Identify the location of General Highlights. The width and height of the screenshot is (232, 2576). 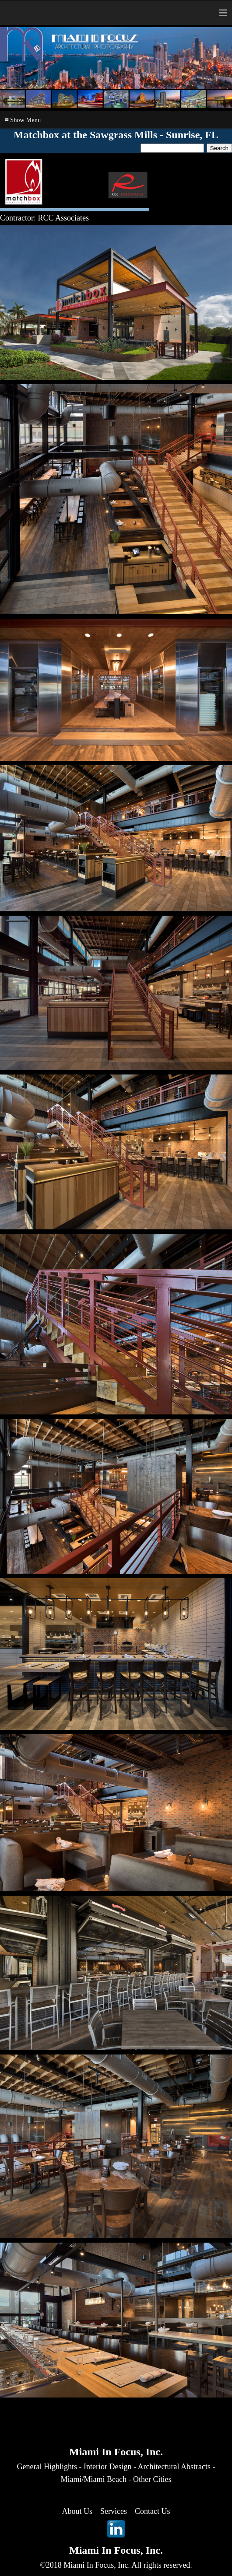
(47, 2466).